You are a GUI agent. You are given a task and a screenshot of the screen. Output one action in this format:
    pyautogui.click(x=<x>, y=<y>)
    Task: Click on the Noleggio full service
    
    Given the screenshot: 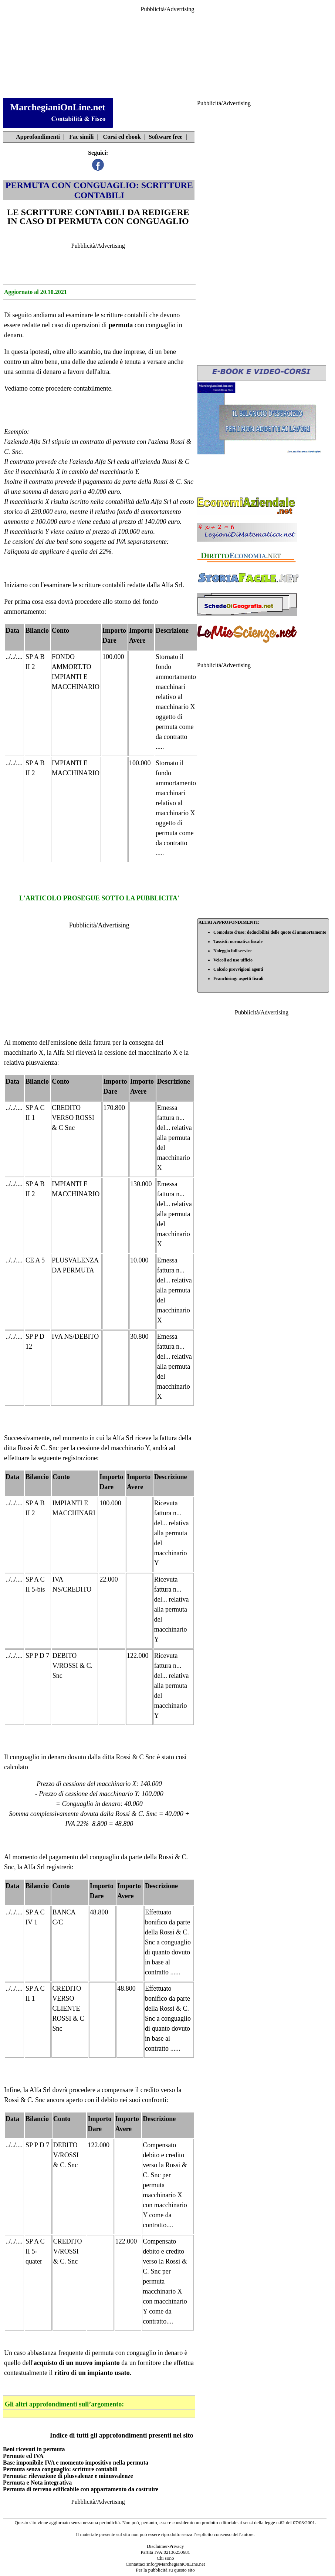 What is the action you would take?
    pyautogui.click(x=232, y=950)
    